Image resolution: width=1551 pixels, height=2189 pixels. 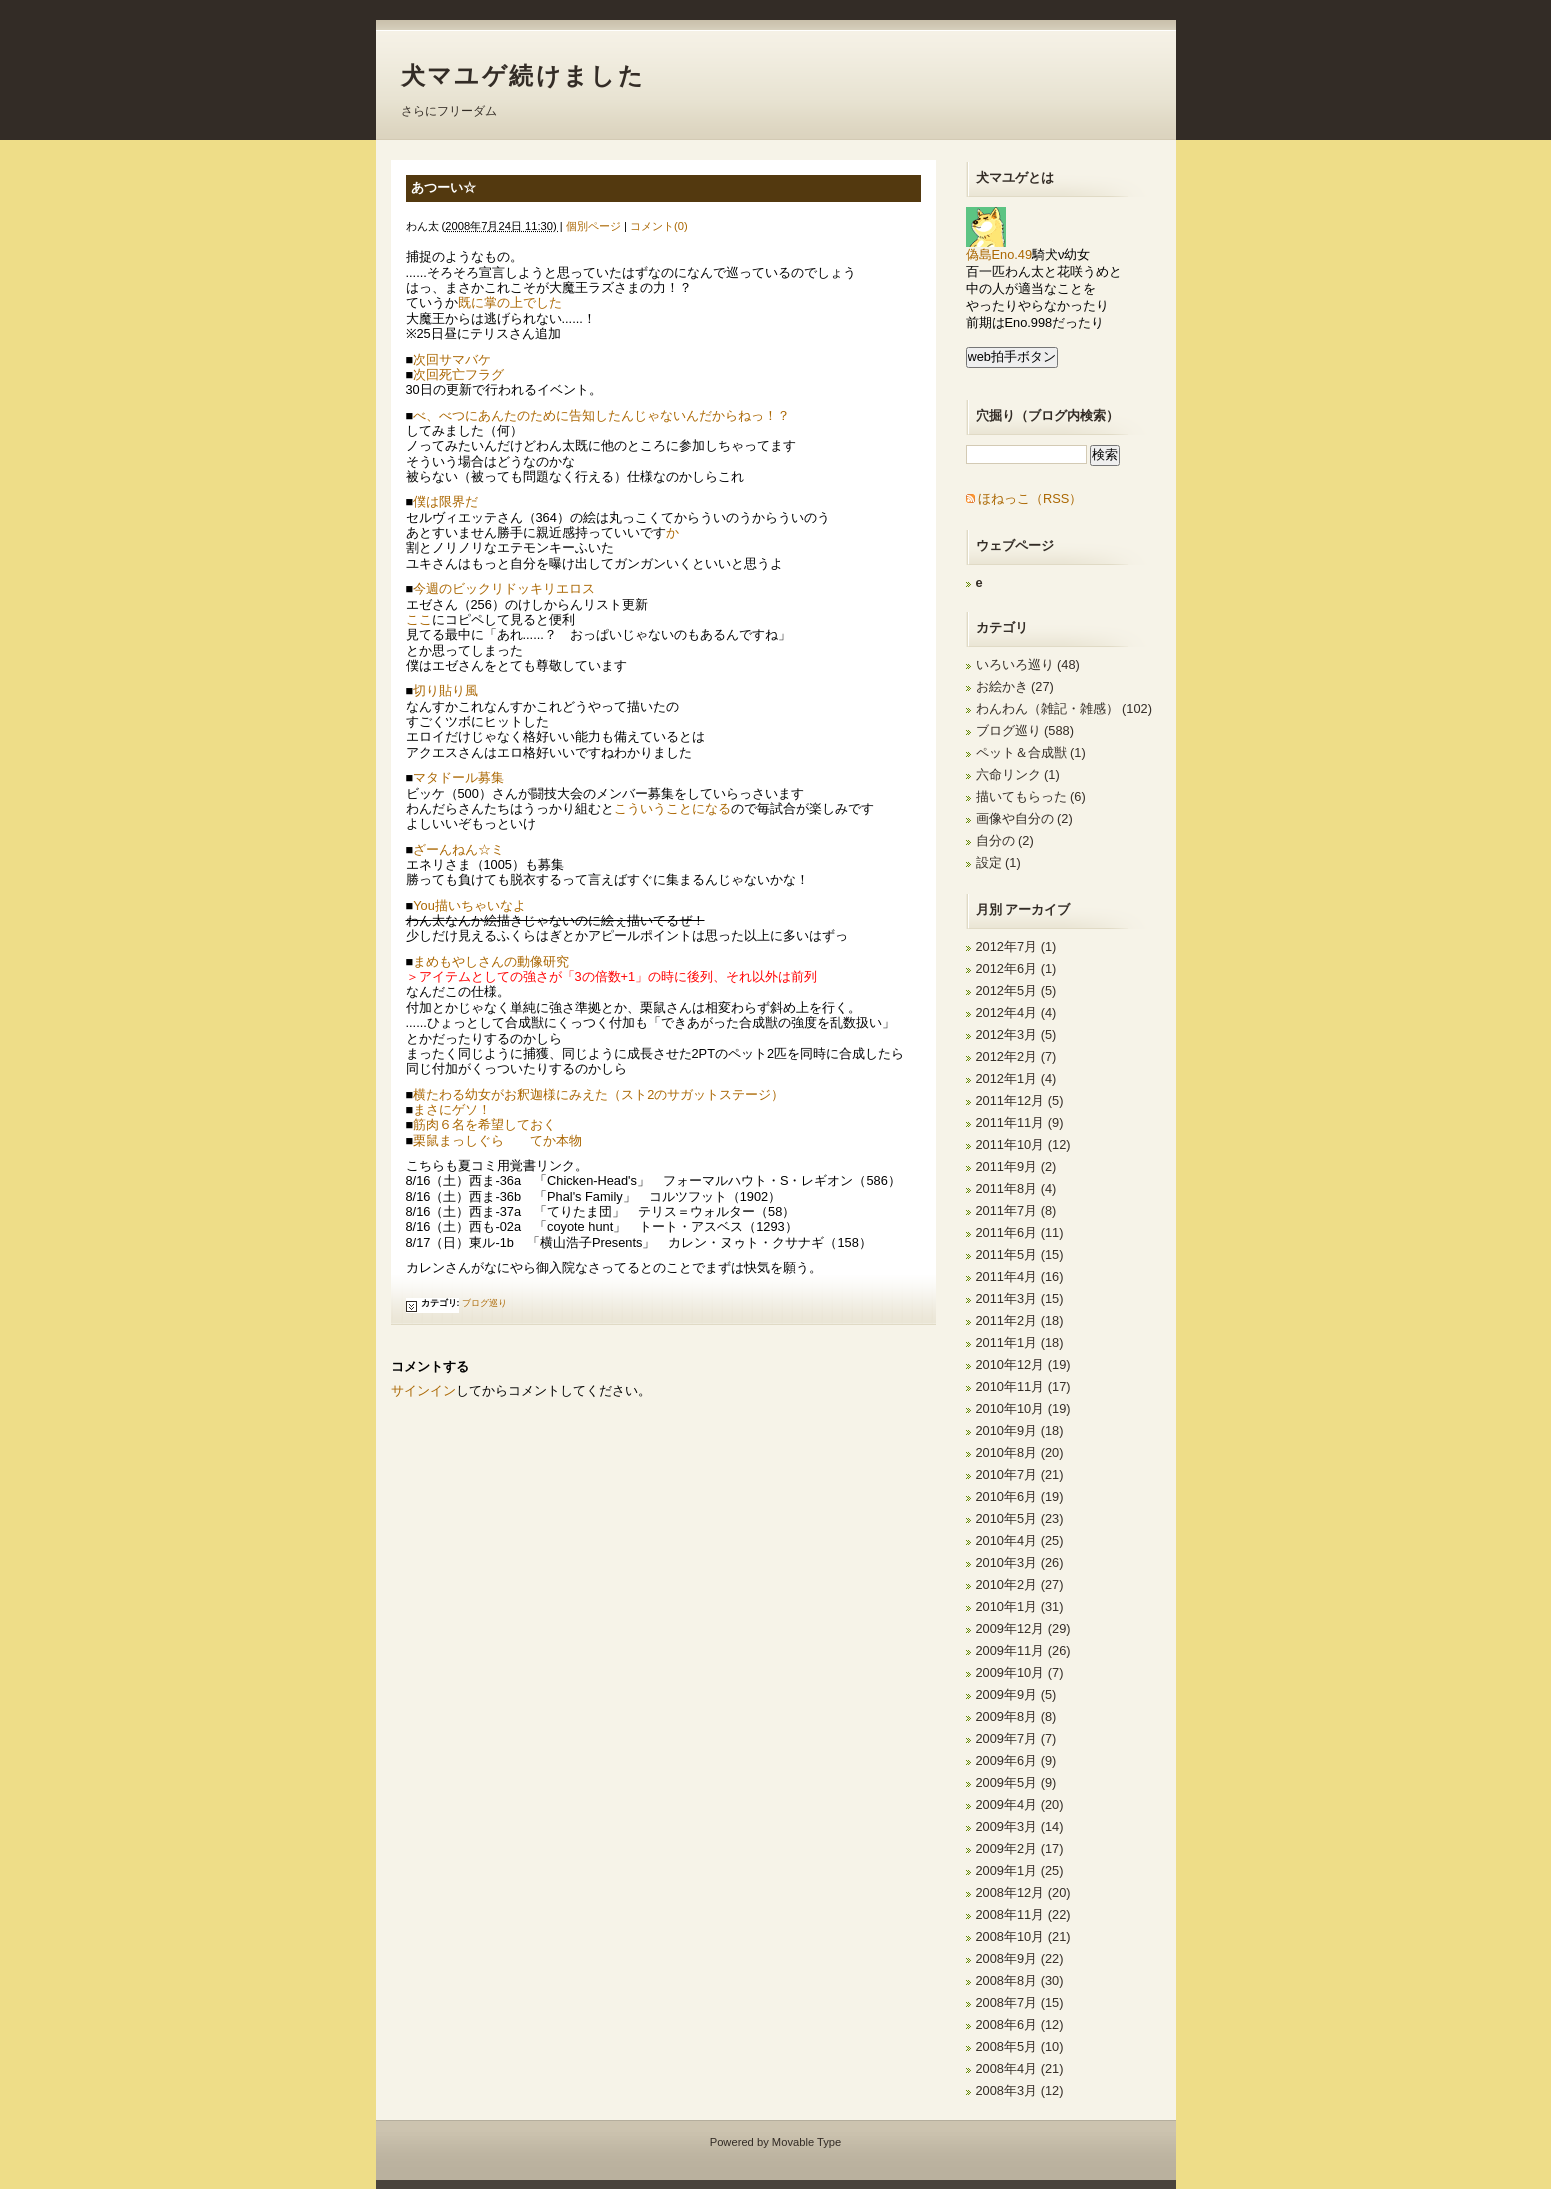 What do you see at coordinates (1015, 686) in the screenshot?
I see `お絵かき (27)` at bounding box center [1015, 686].